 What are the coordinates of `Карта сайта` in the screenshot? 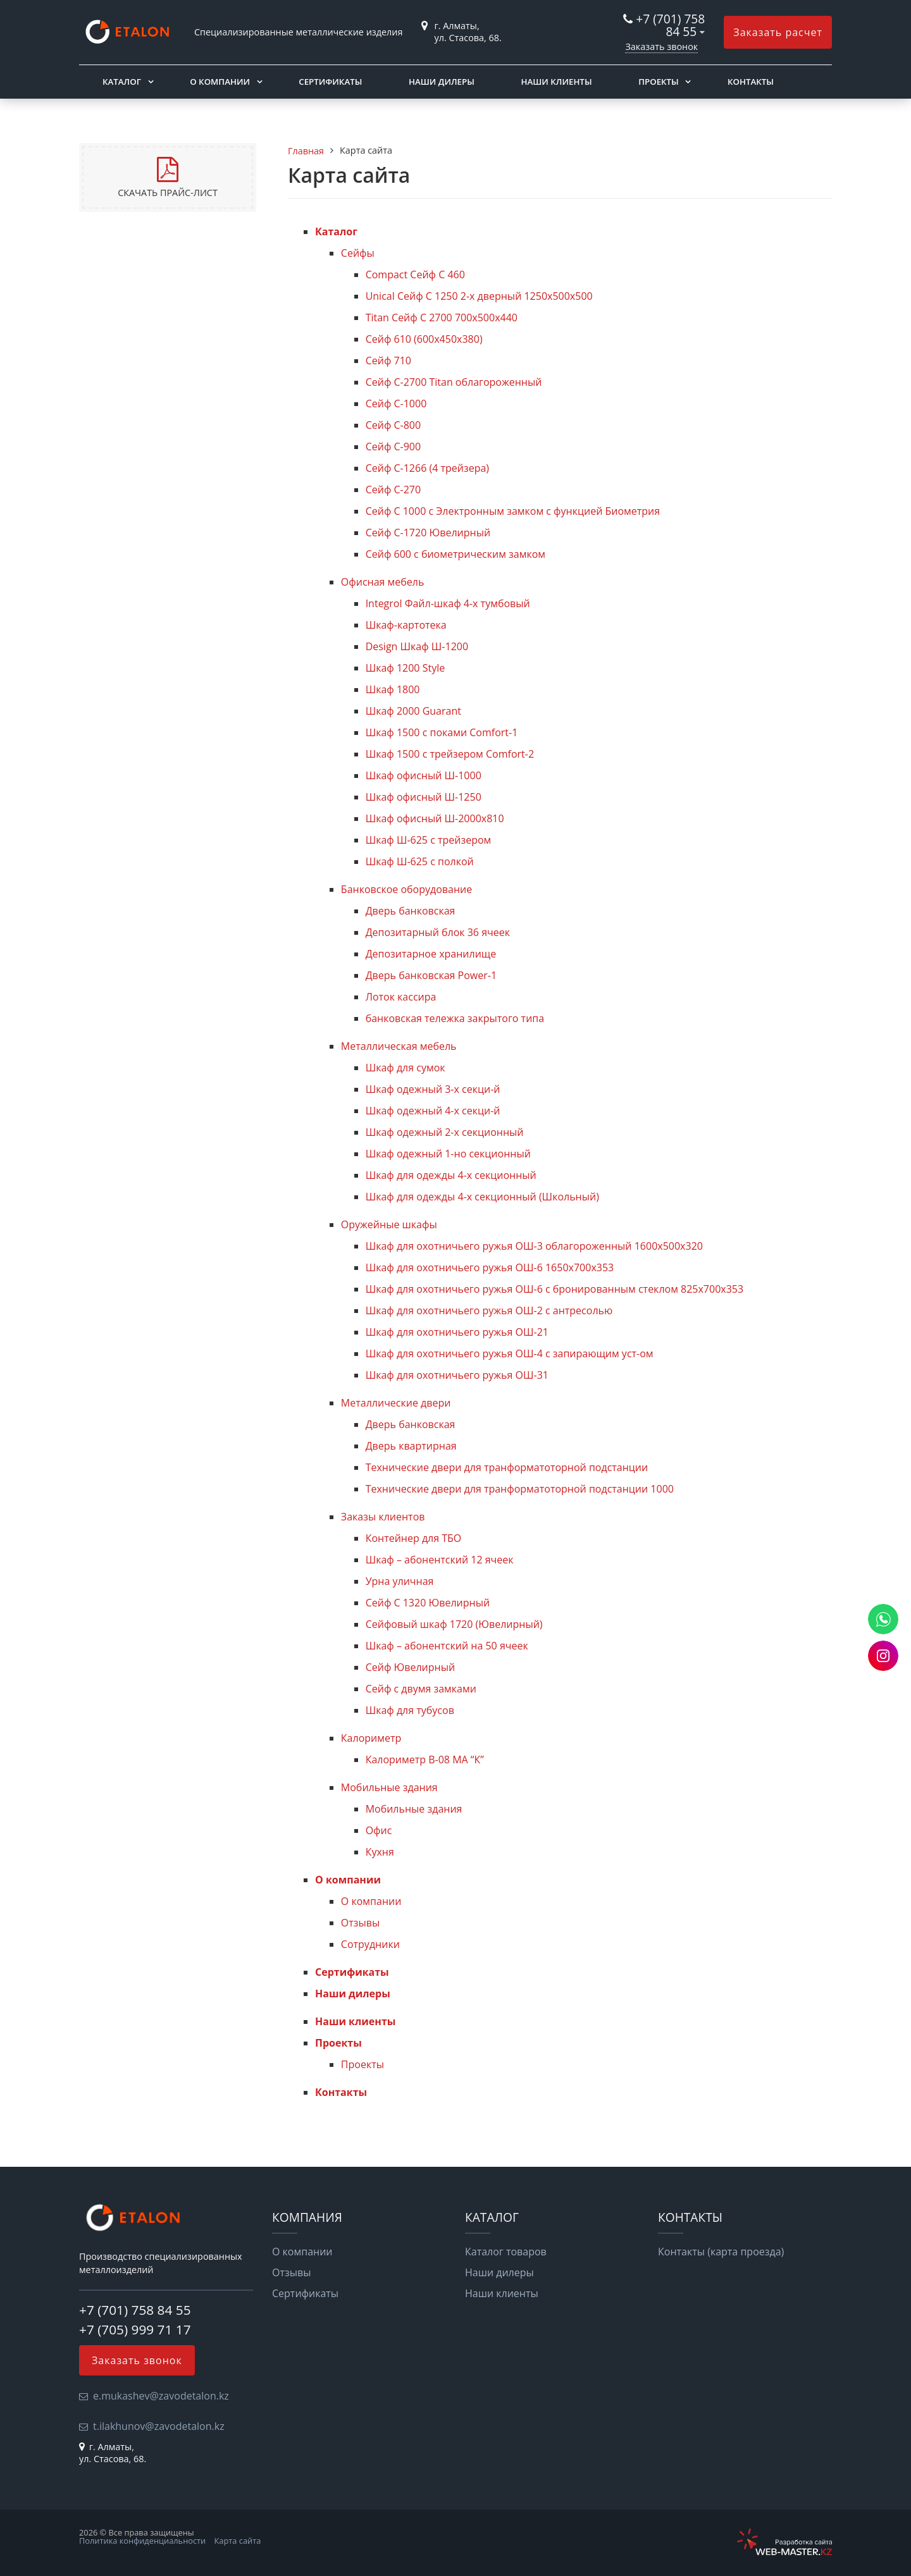 It's located at (237, 2540).